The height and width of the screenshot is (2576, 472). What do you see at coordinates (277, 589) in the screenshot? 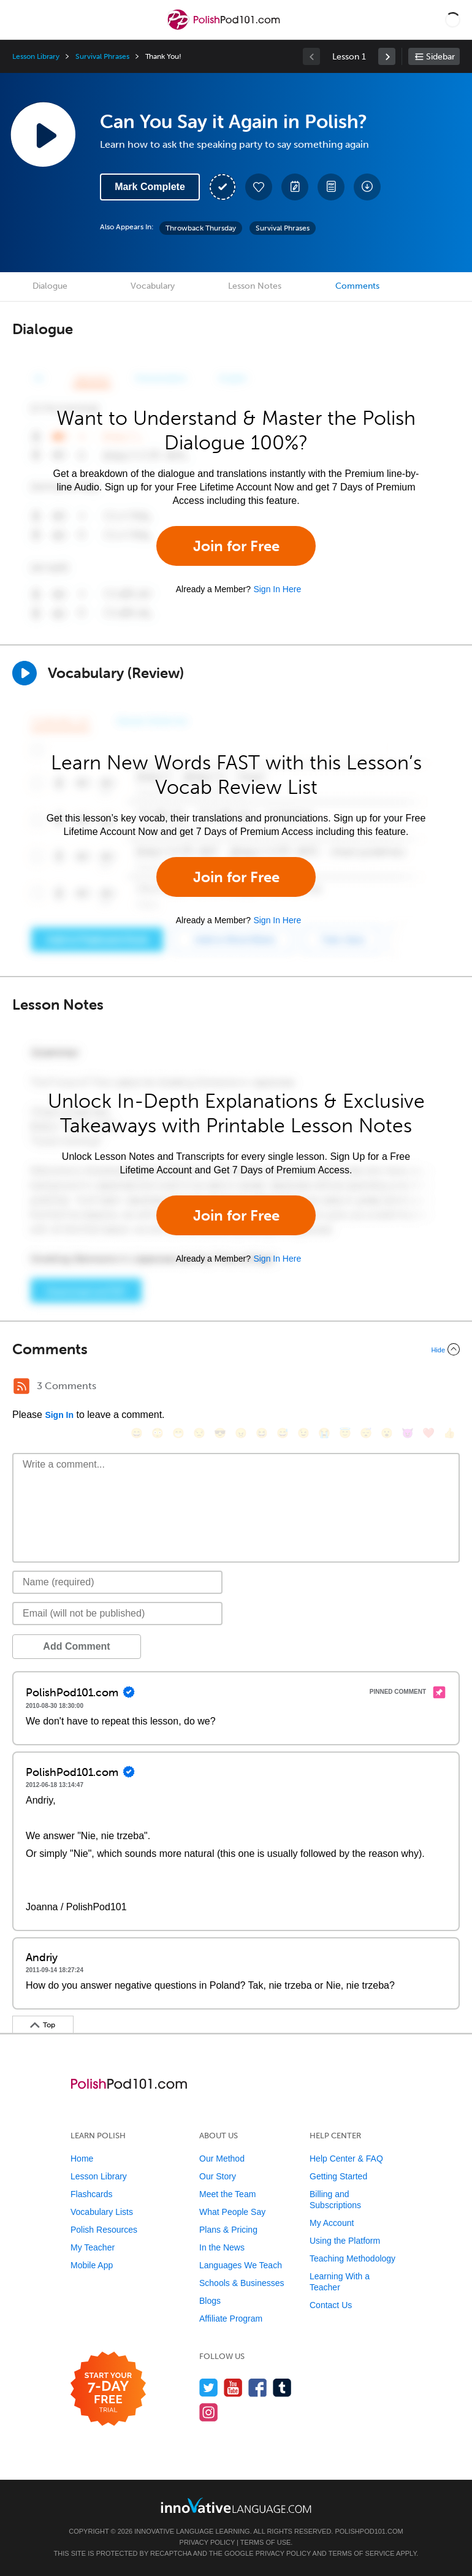
I see `Sign In Here` at bounding box center [277, 589].